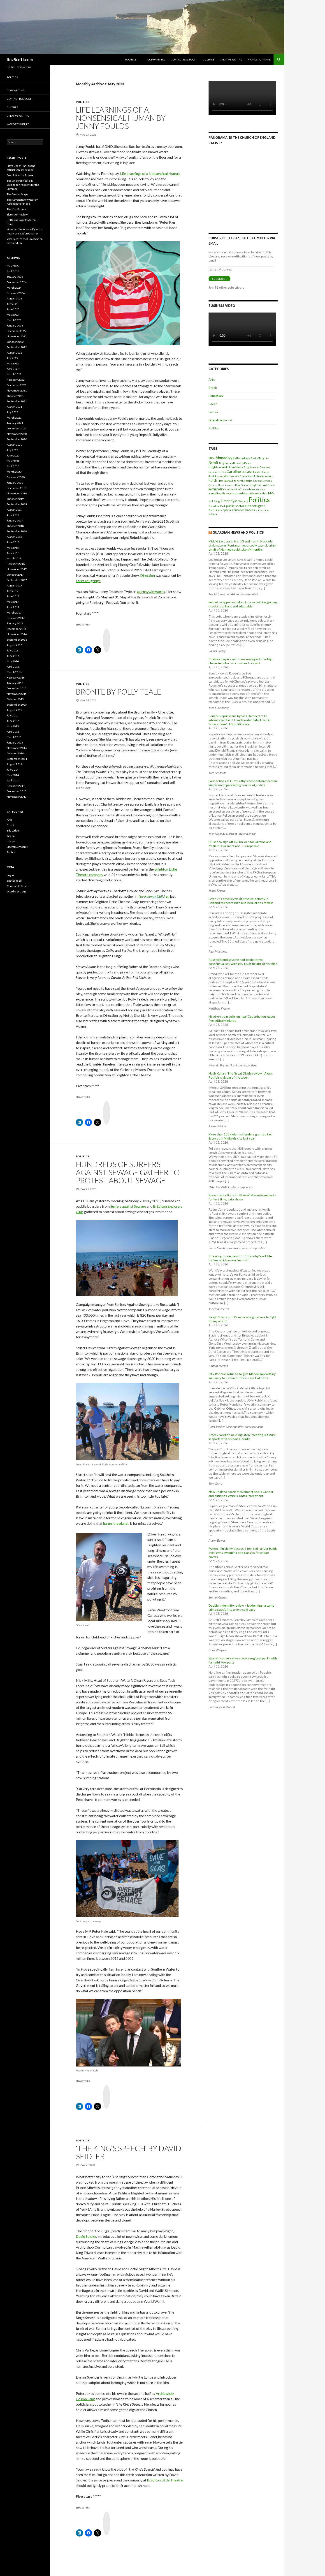  What do you see at coordinates (241, 1607) in the screenshot?
I see `Double Indemnity review – leaden drama turns crime classic into a very cold case` at bounding box center [241, 1607].